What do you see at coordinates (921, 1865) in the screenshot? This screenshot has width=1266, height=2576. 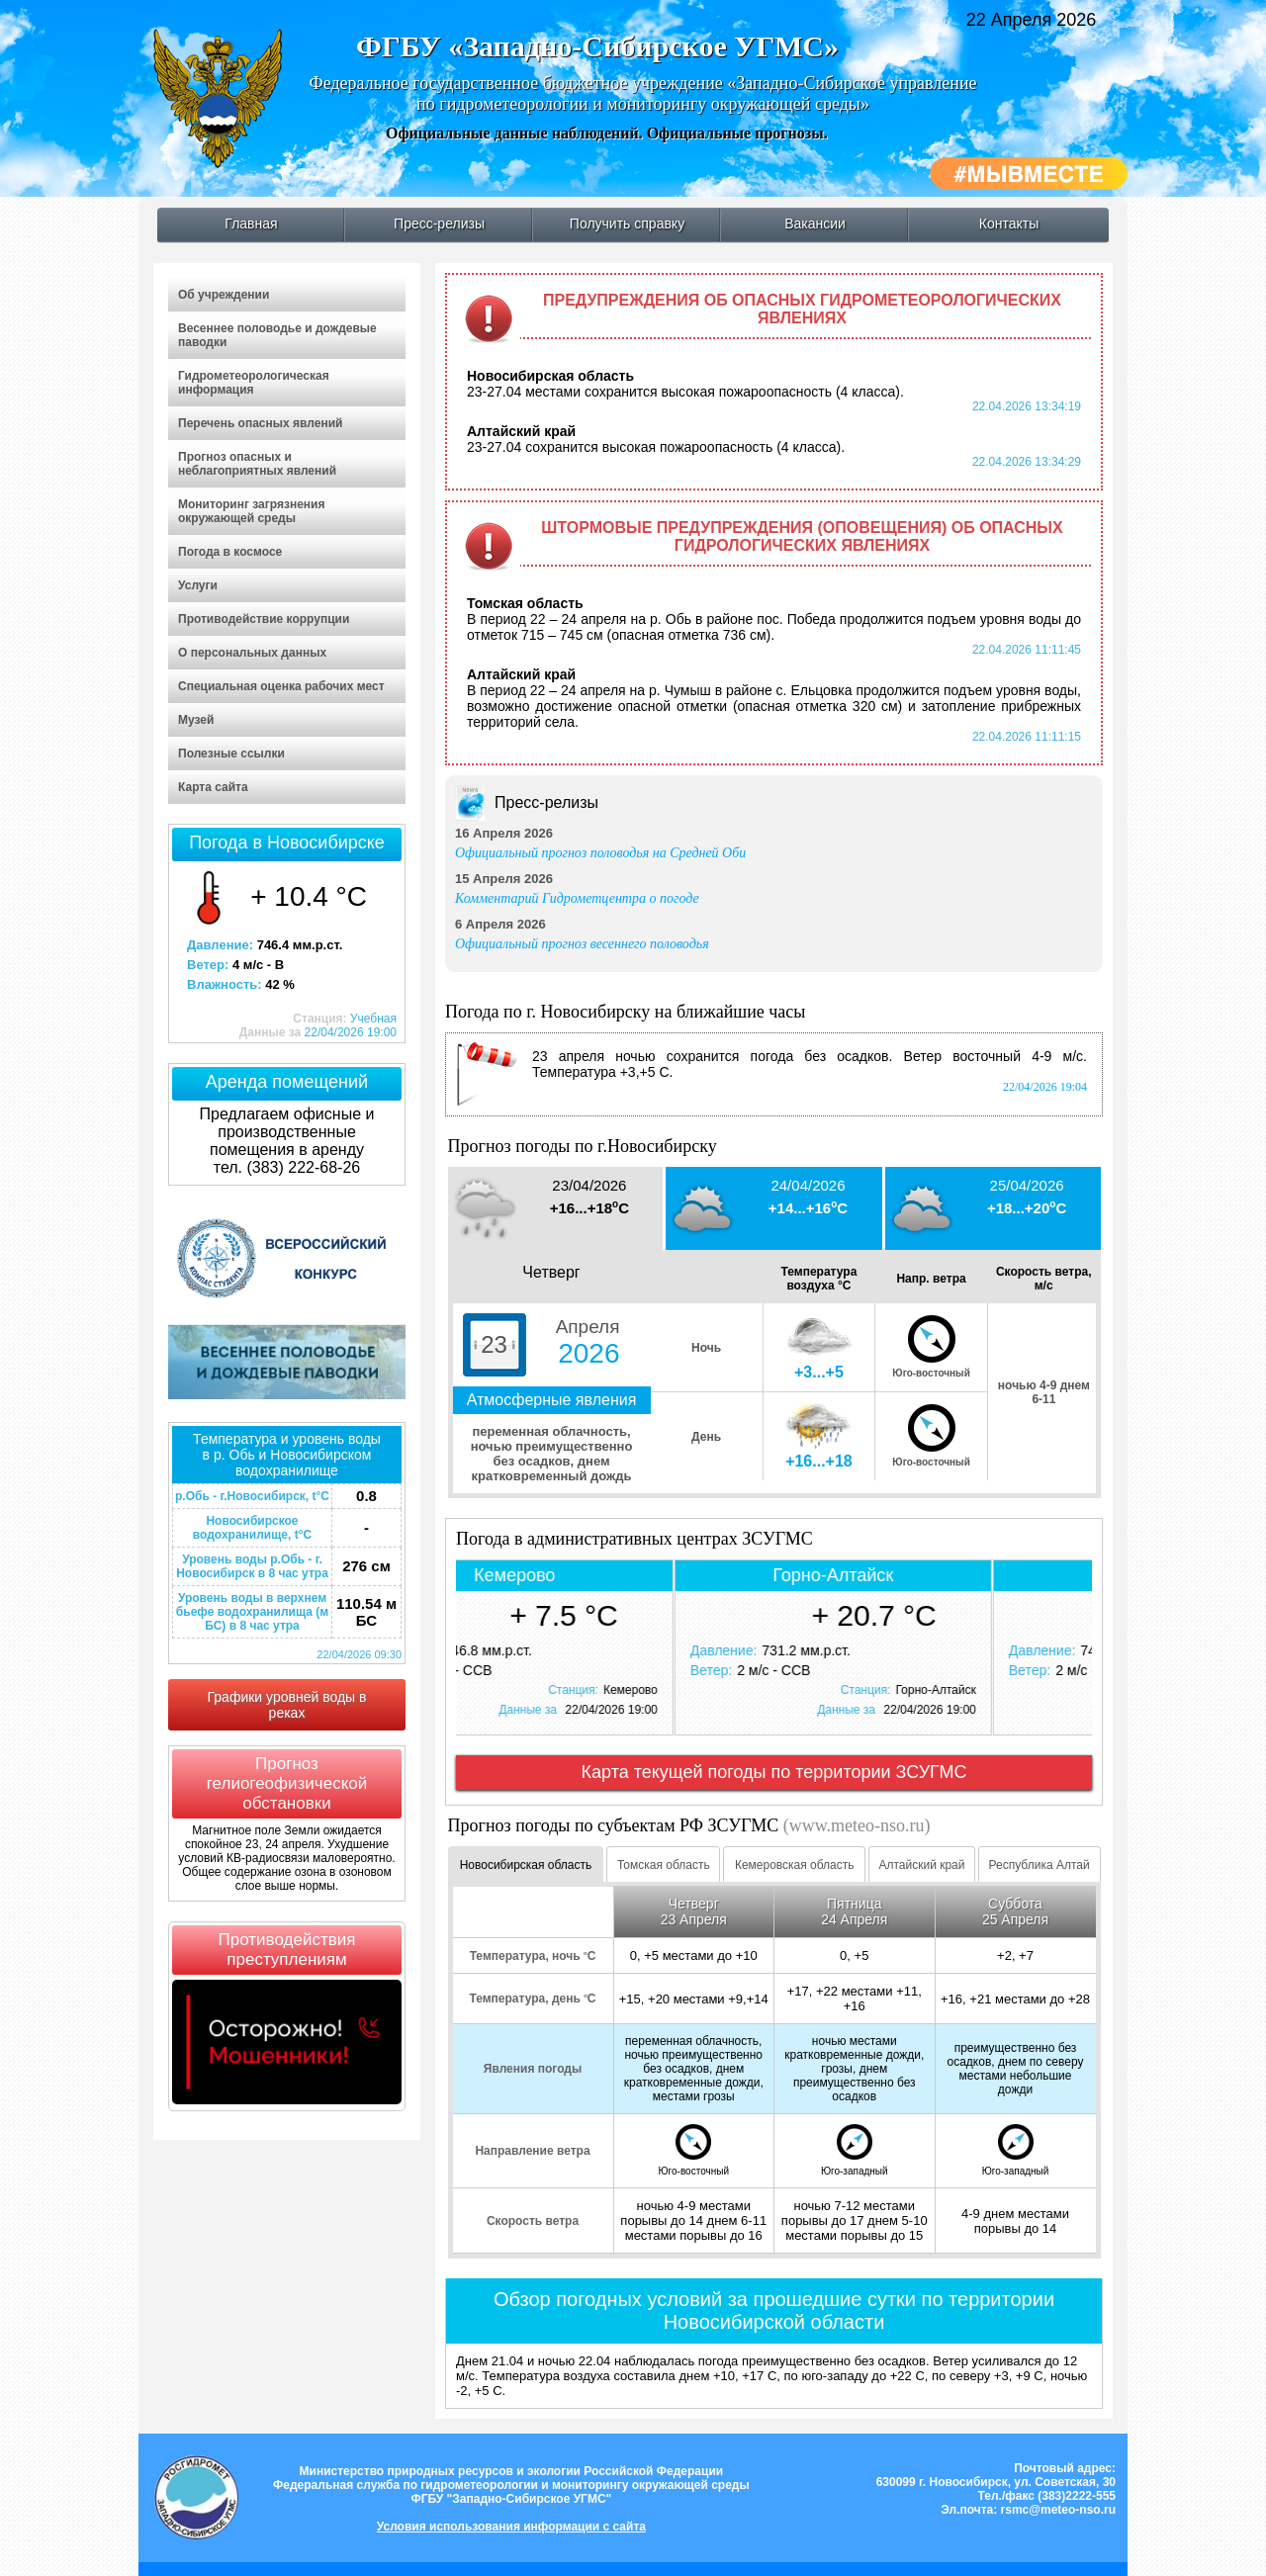 I see `Алтайский край` at bounding box center [921, 1865].